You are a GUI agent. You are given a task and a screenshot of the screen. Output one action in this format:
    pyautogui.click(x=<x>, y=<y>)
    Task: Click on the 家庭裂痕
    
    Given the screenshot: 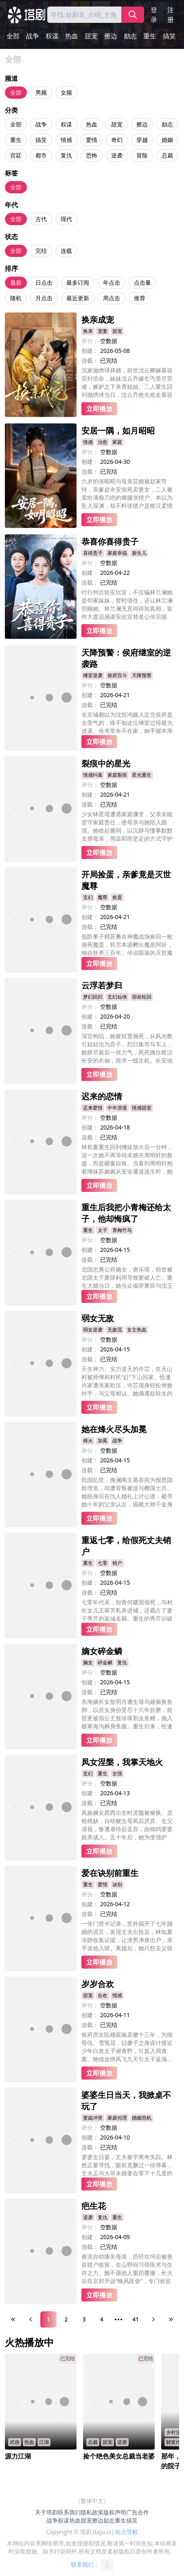 What is the action you would take?
    pyautogui.click(x=117, y=774)
    